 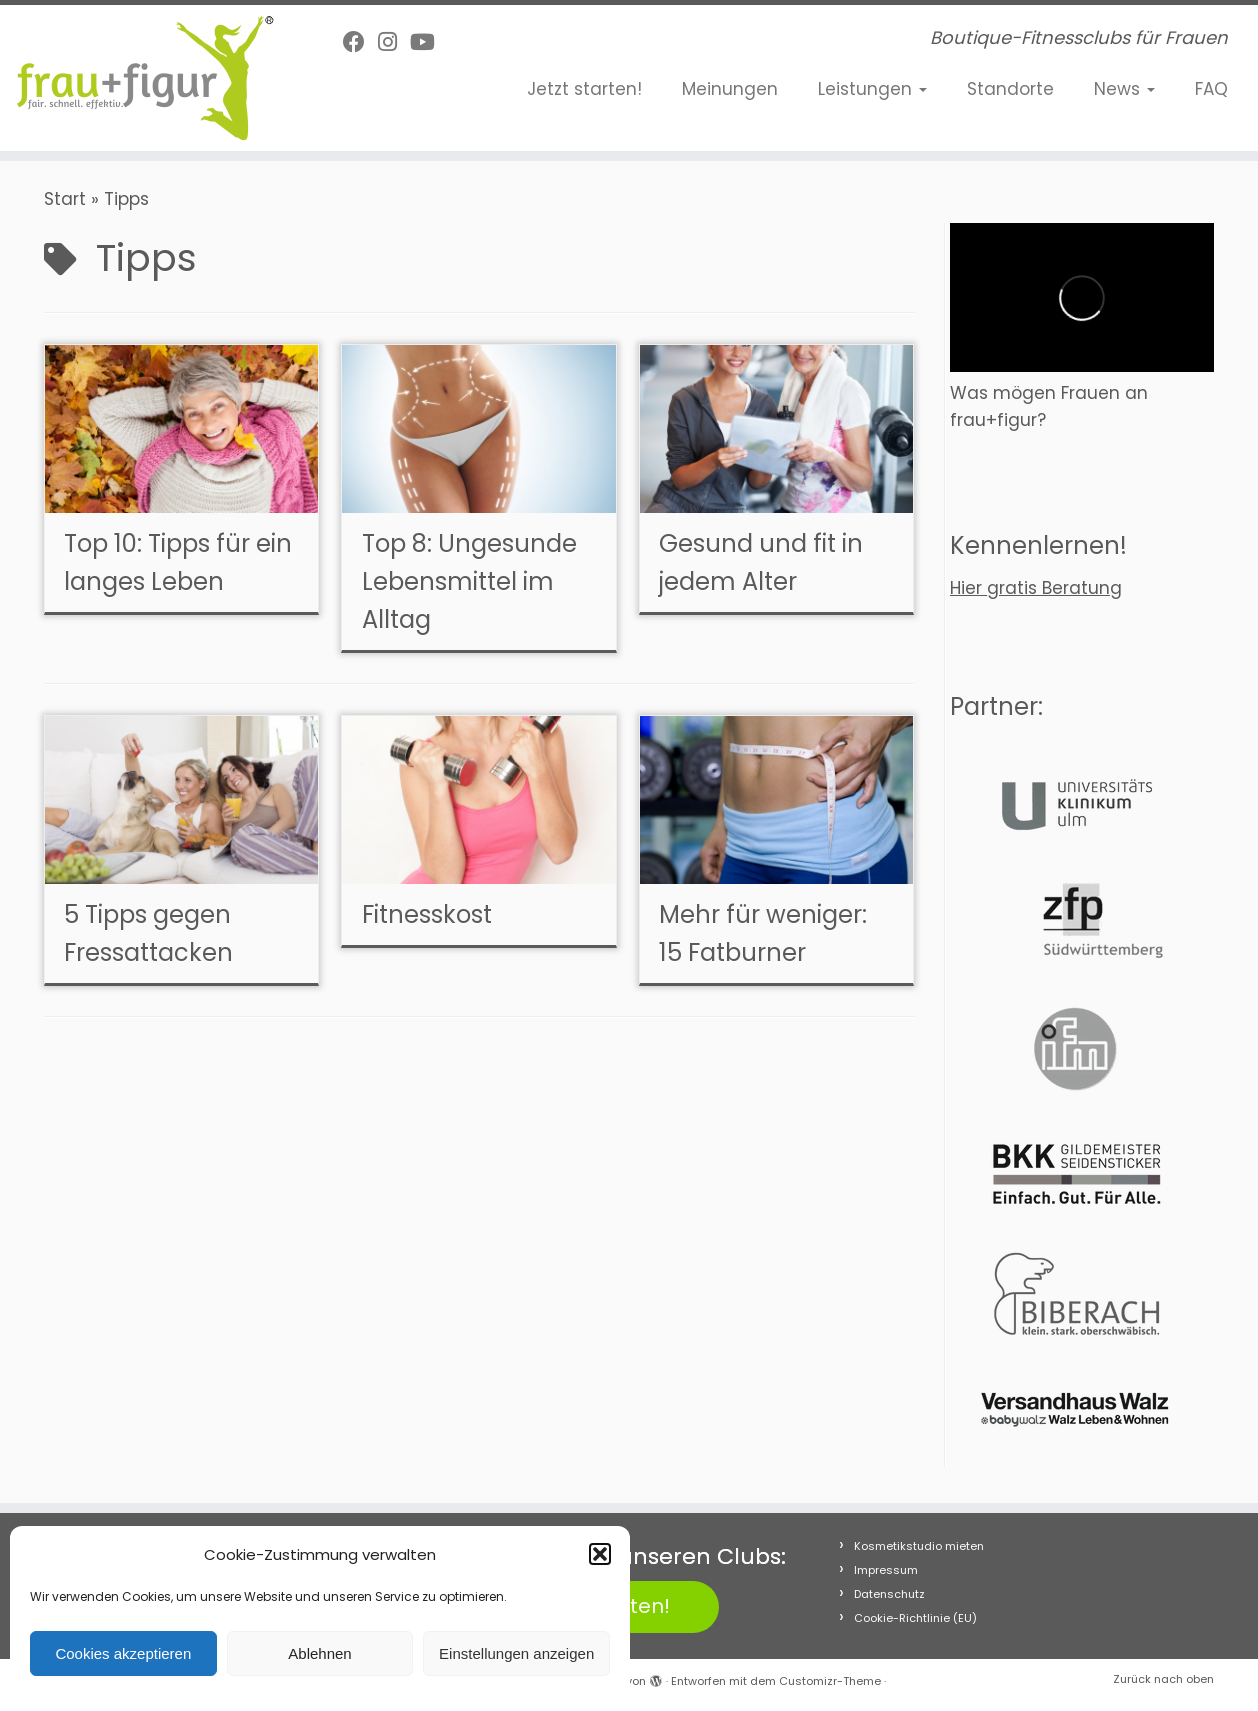 I want to click on Cookies akzeptieren, so click(x=123, y=1653).